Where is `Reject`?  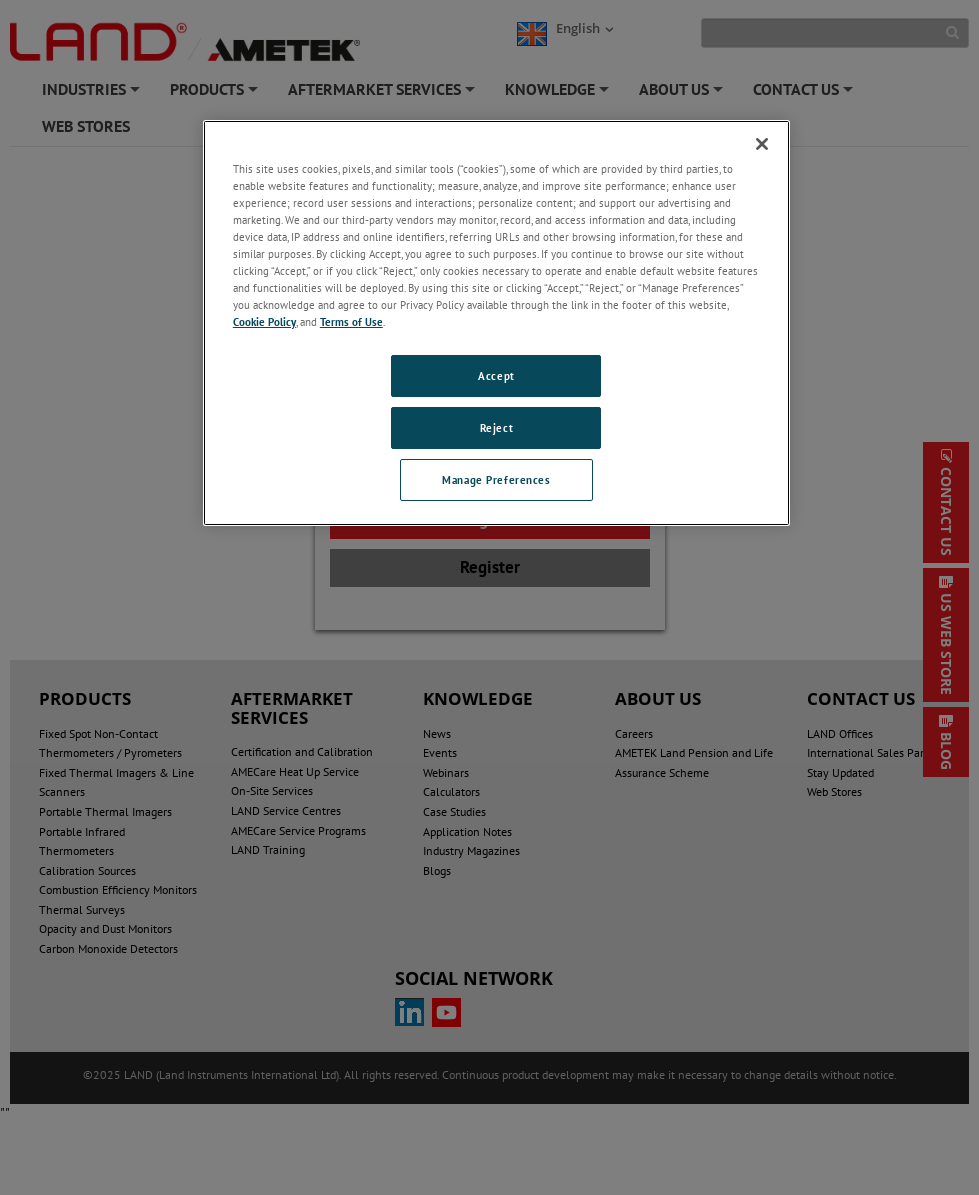 Reject is located at coordinates (496, 427).